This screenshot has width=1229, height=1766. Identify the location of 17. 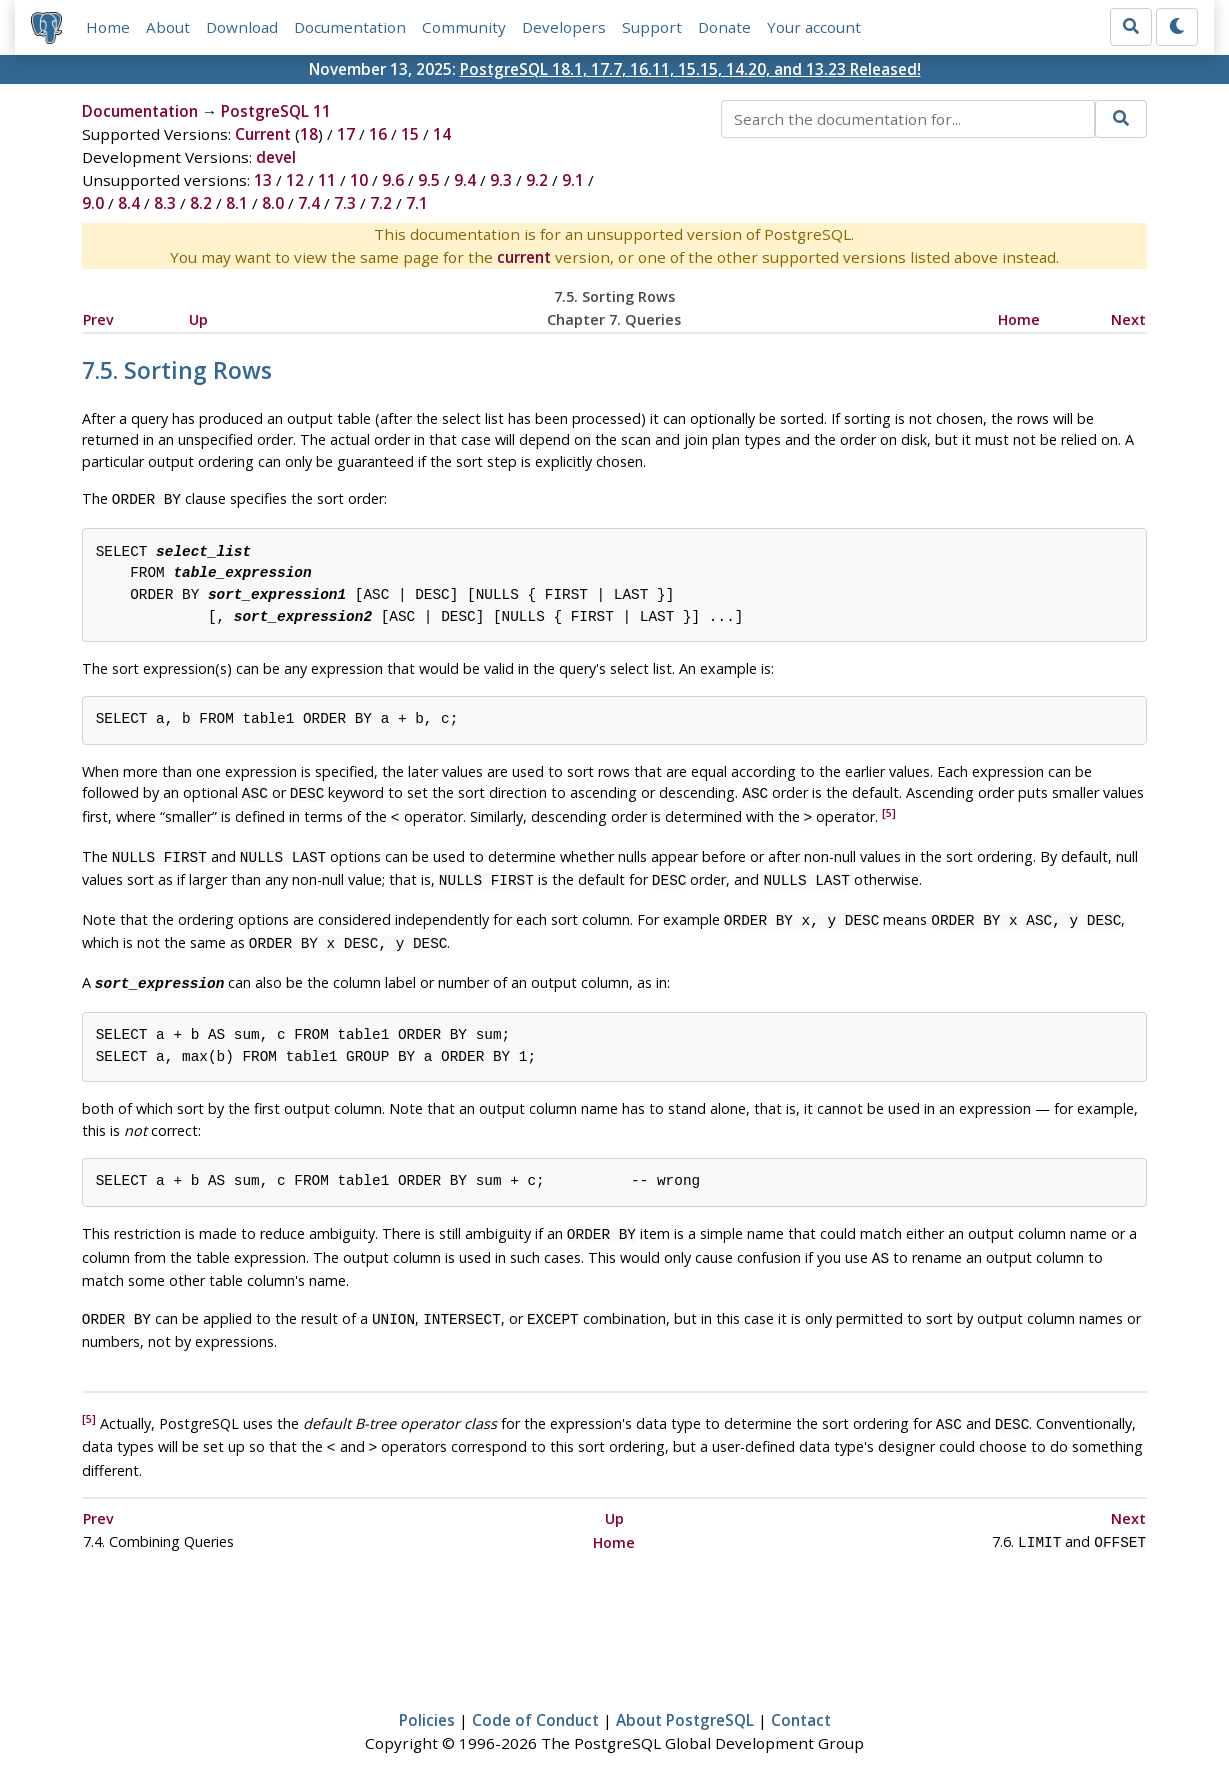
(346, 134).